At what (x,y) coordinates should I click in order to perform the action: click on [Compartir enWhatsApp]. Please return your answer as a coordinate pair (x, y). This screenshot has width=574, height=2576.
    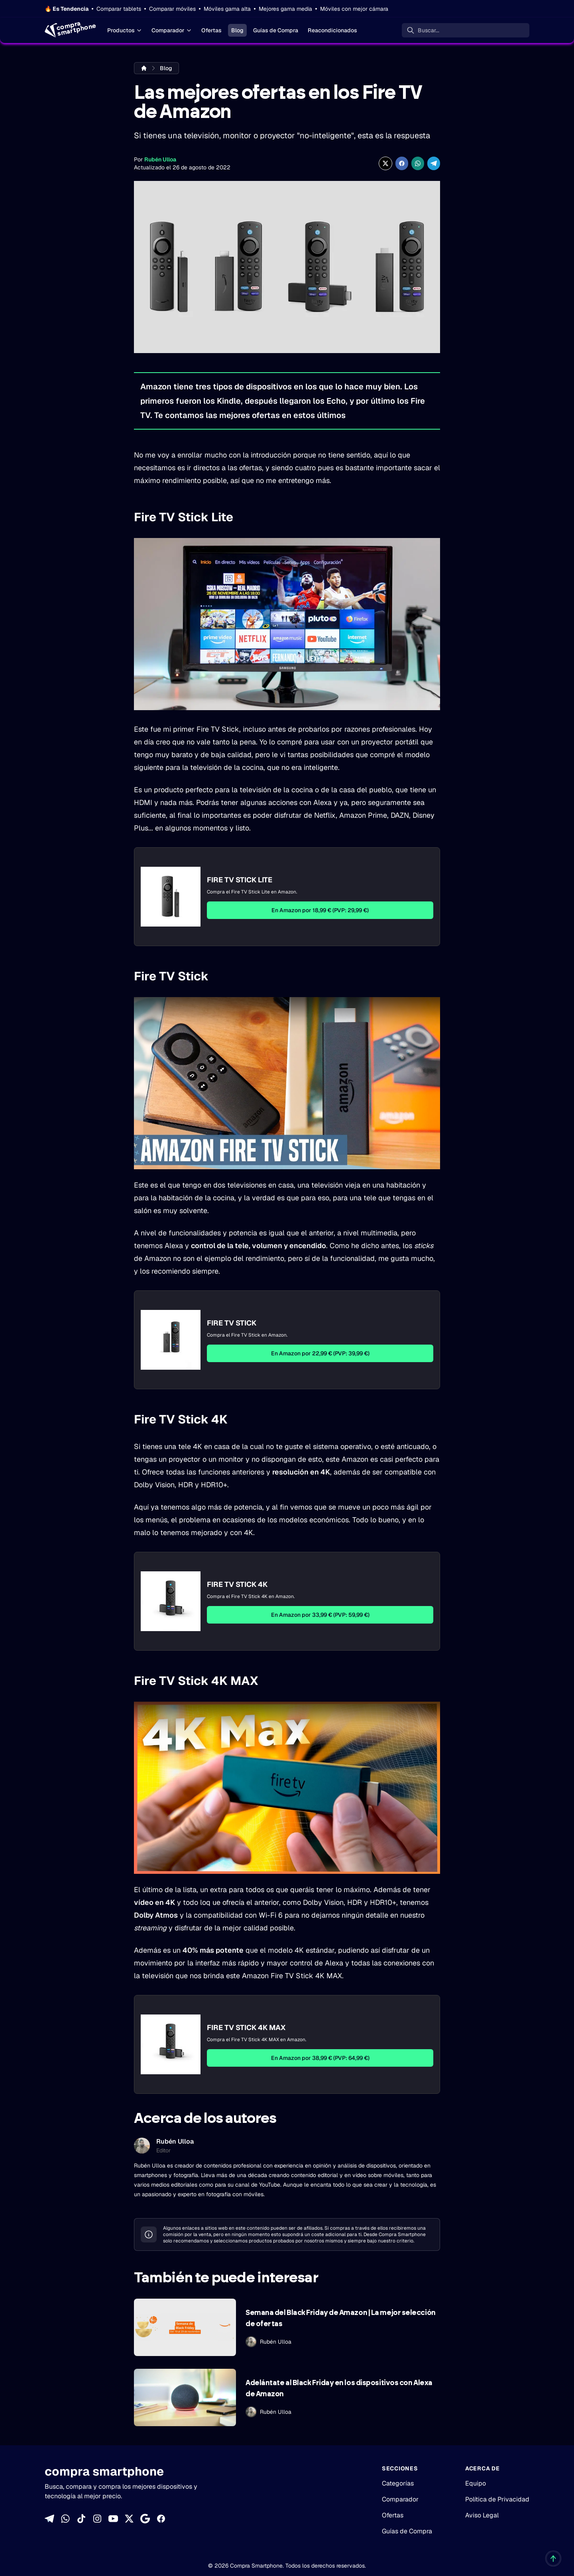
    Looking at the image, I should click on (417, 163).